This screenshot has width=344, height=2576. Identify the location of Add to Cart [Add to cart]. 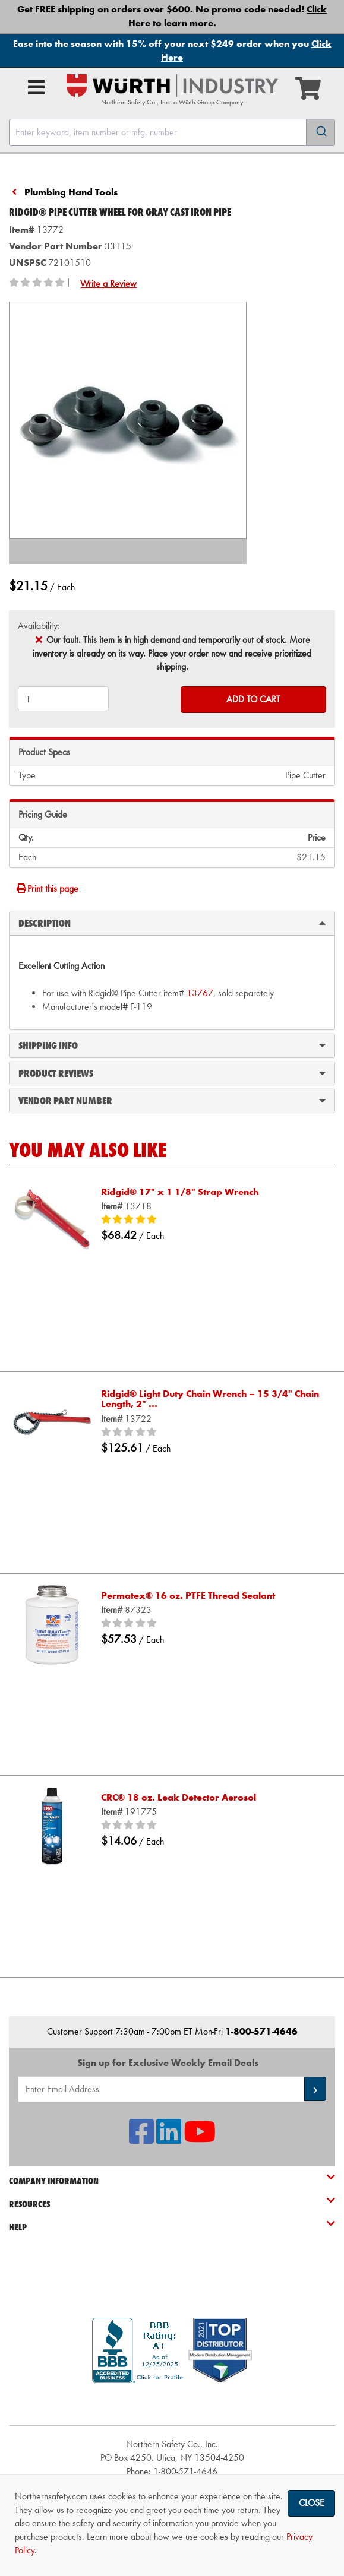
(253, 699).